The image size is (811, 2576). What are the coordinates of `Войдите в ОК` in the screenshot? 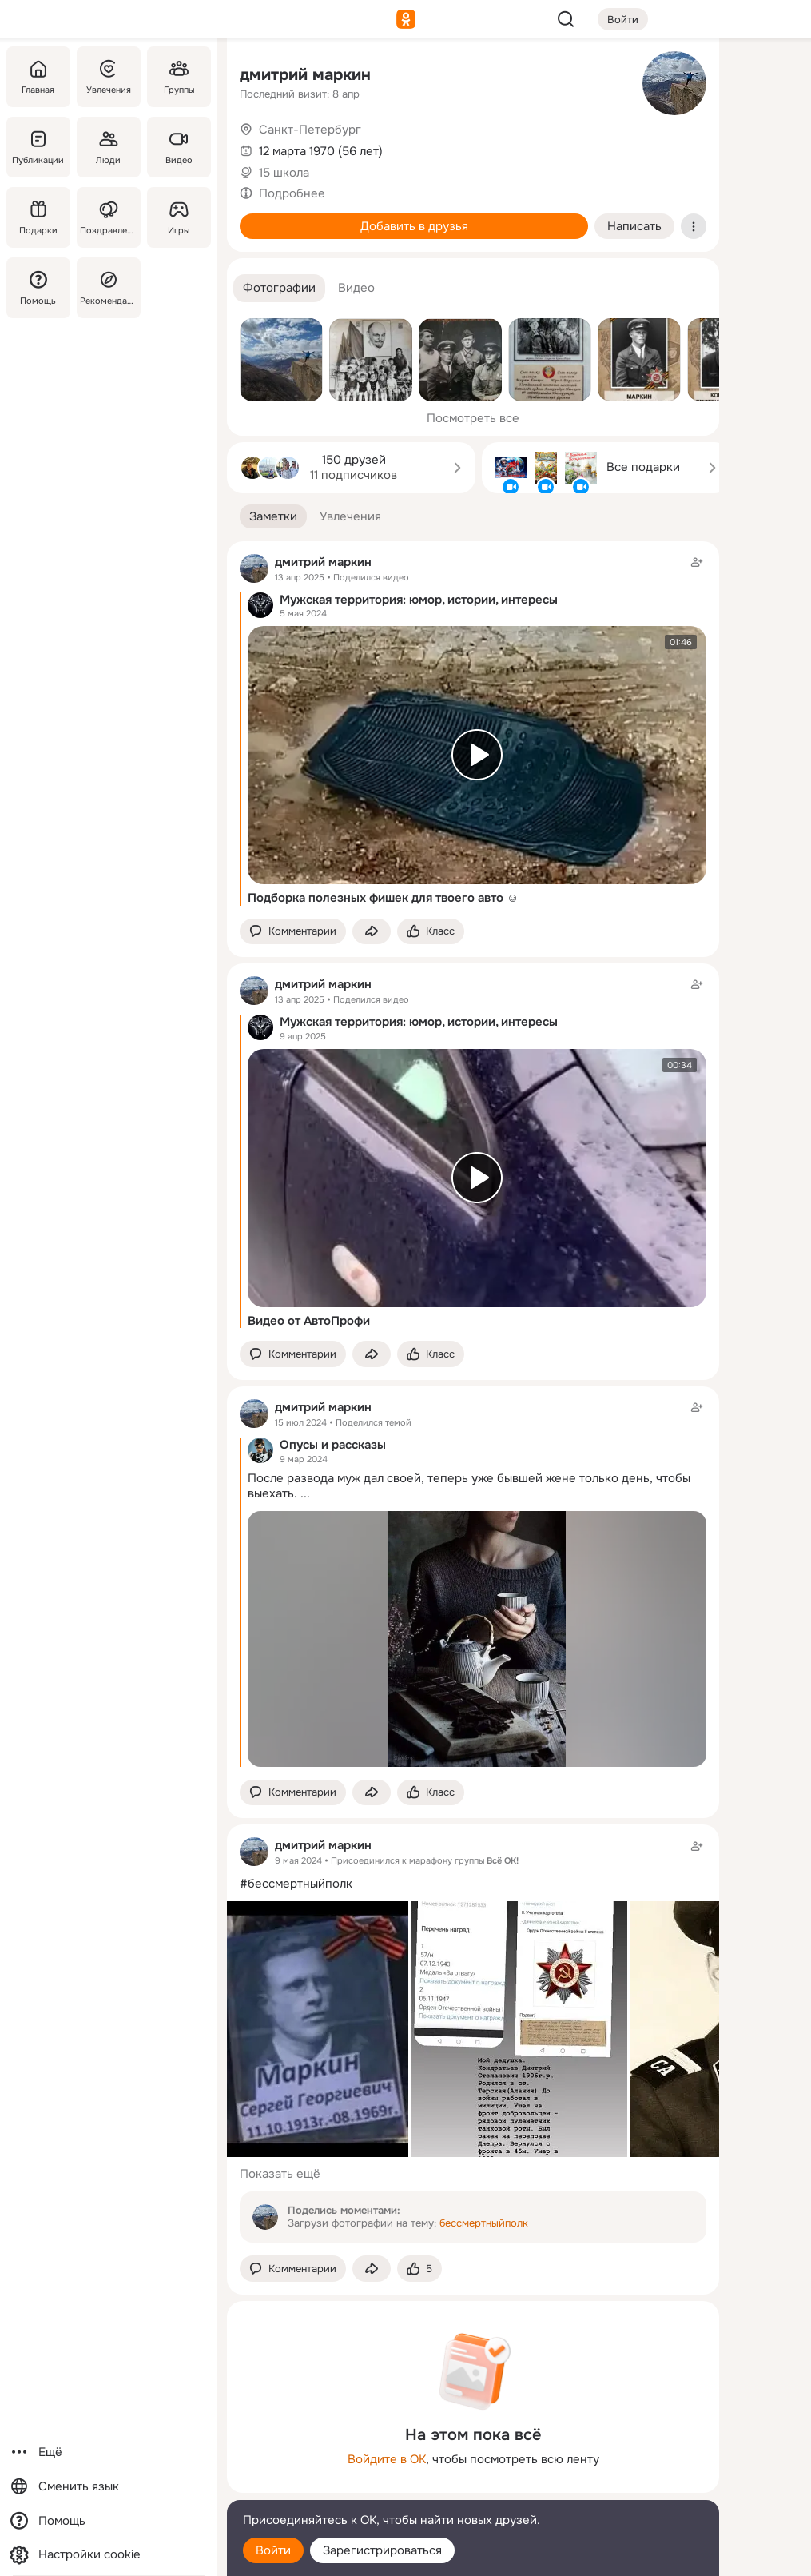 It's located at (387, 2459).